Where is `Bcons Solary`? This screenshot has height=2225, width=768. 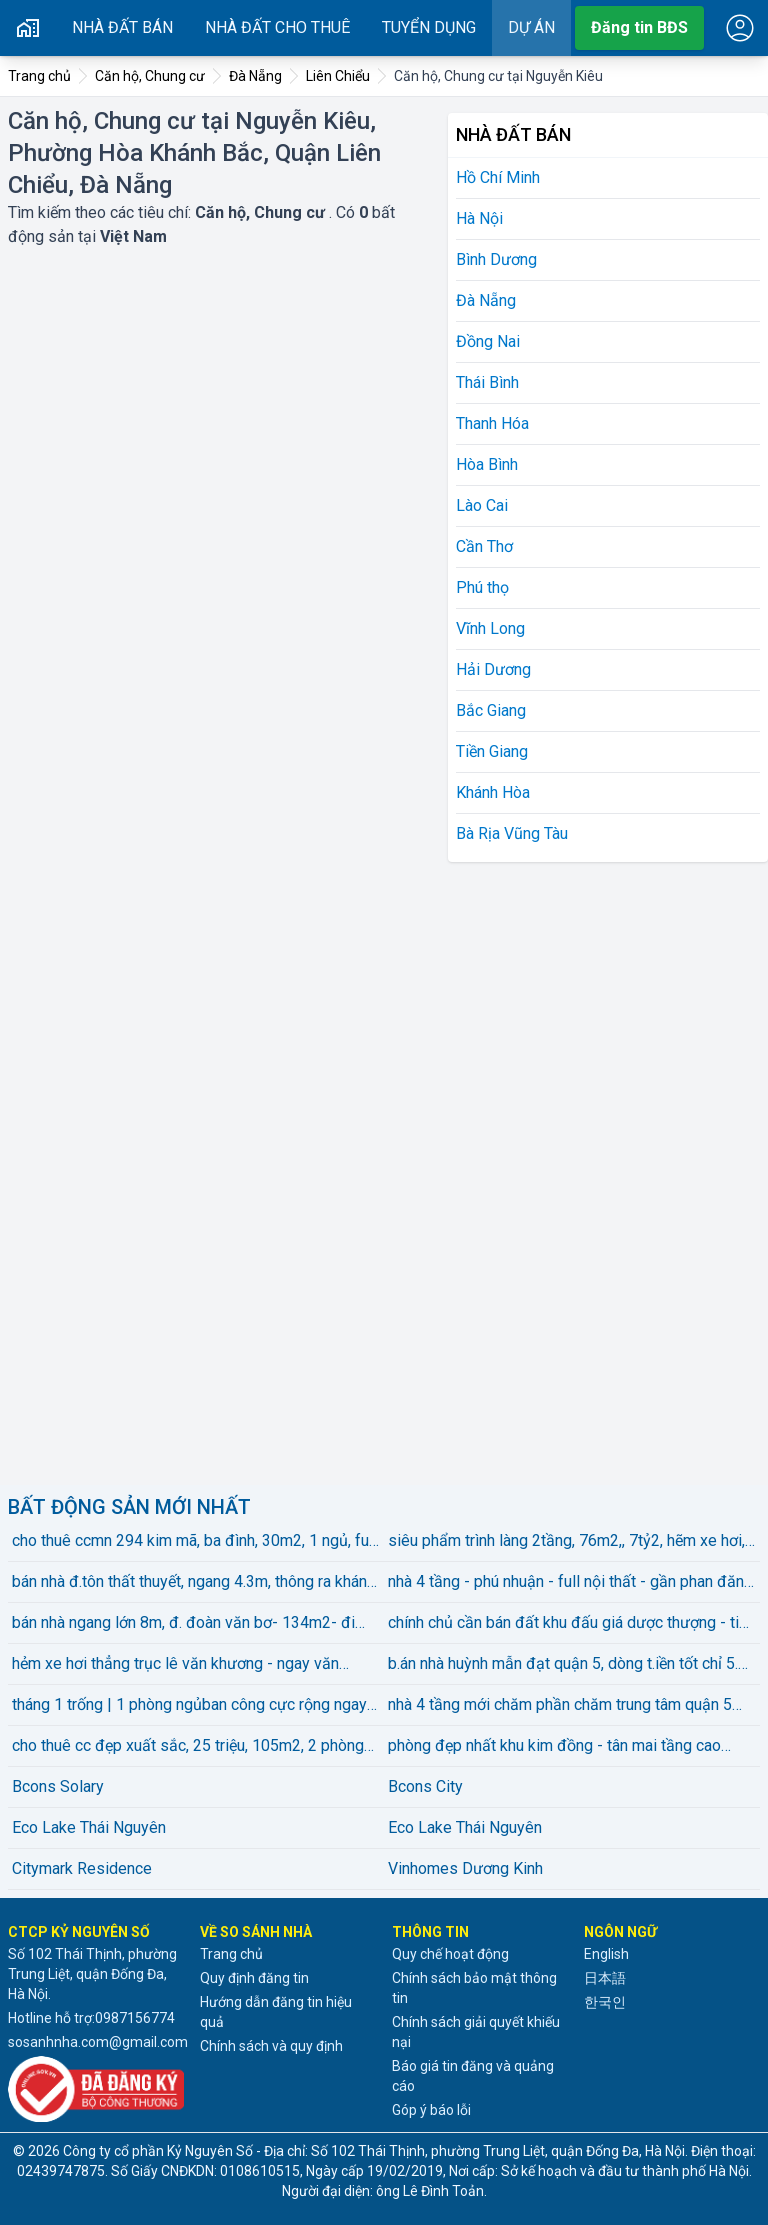
Bcons Solary is located at coordinates (58, 1786).